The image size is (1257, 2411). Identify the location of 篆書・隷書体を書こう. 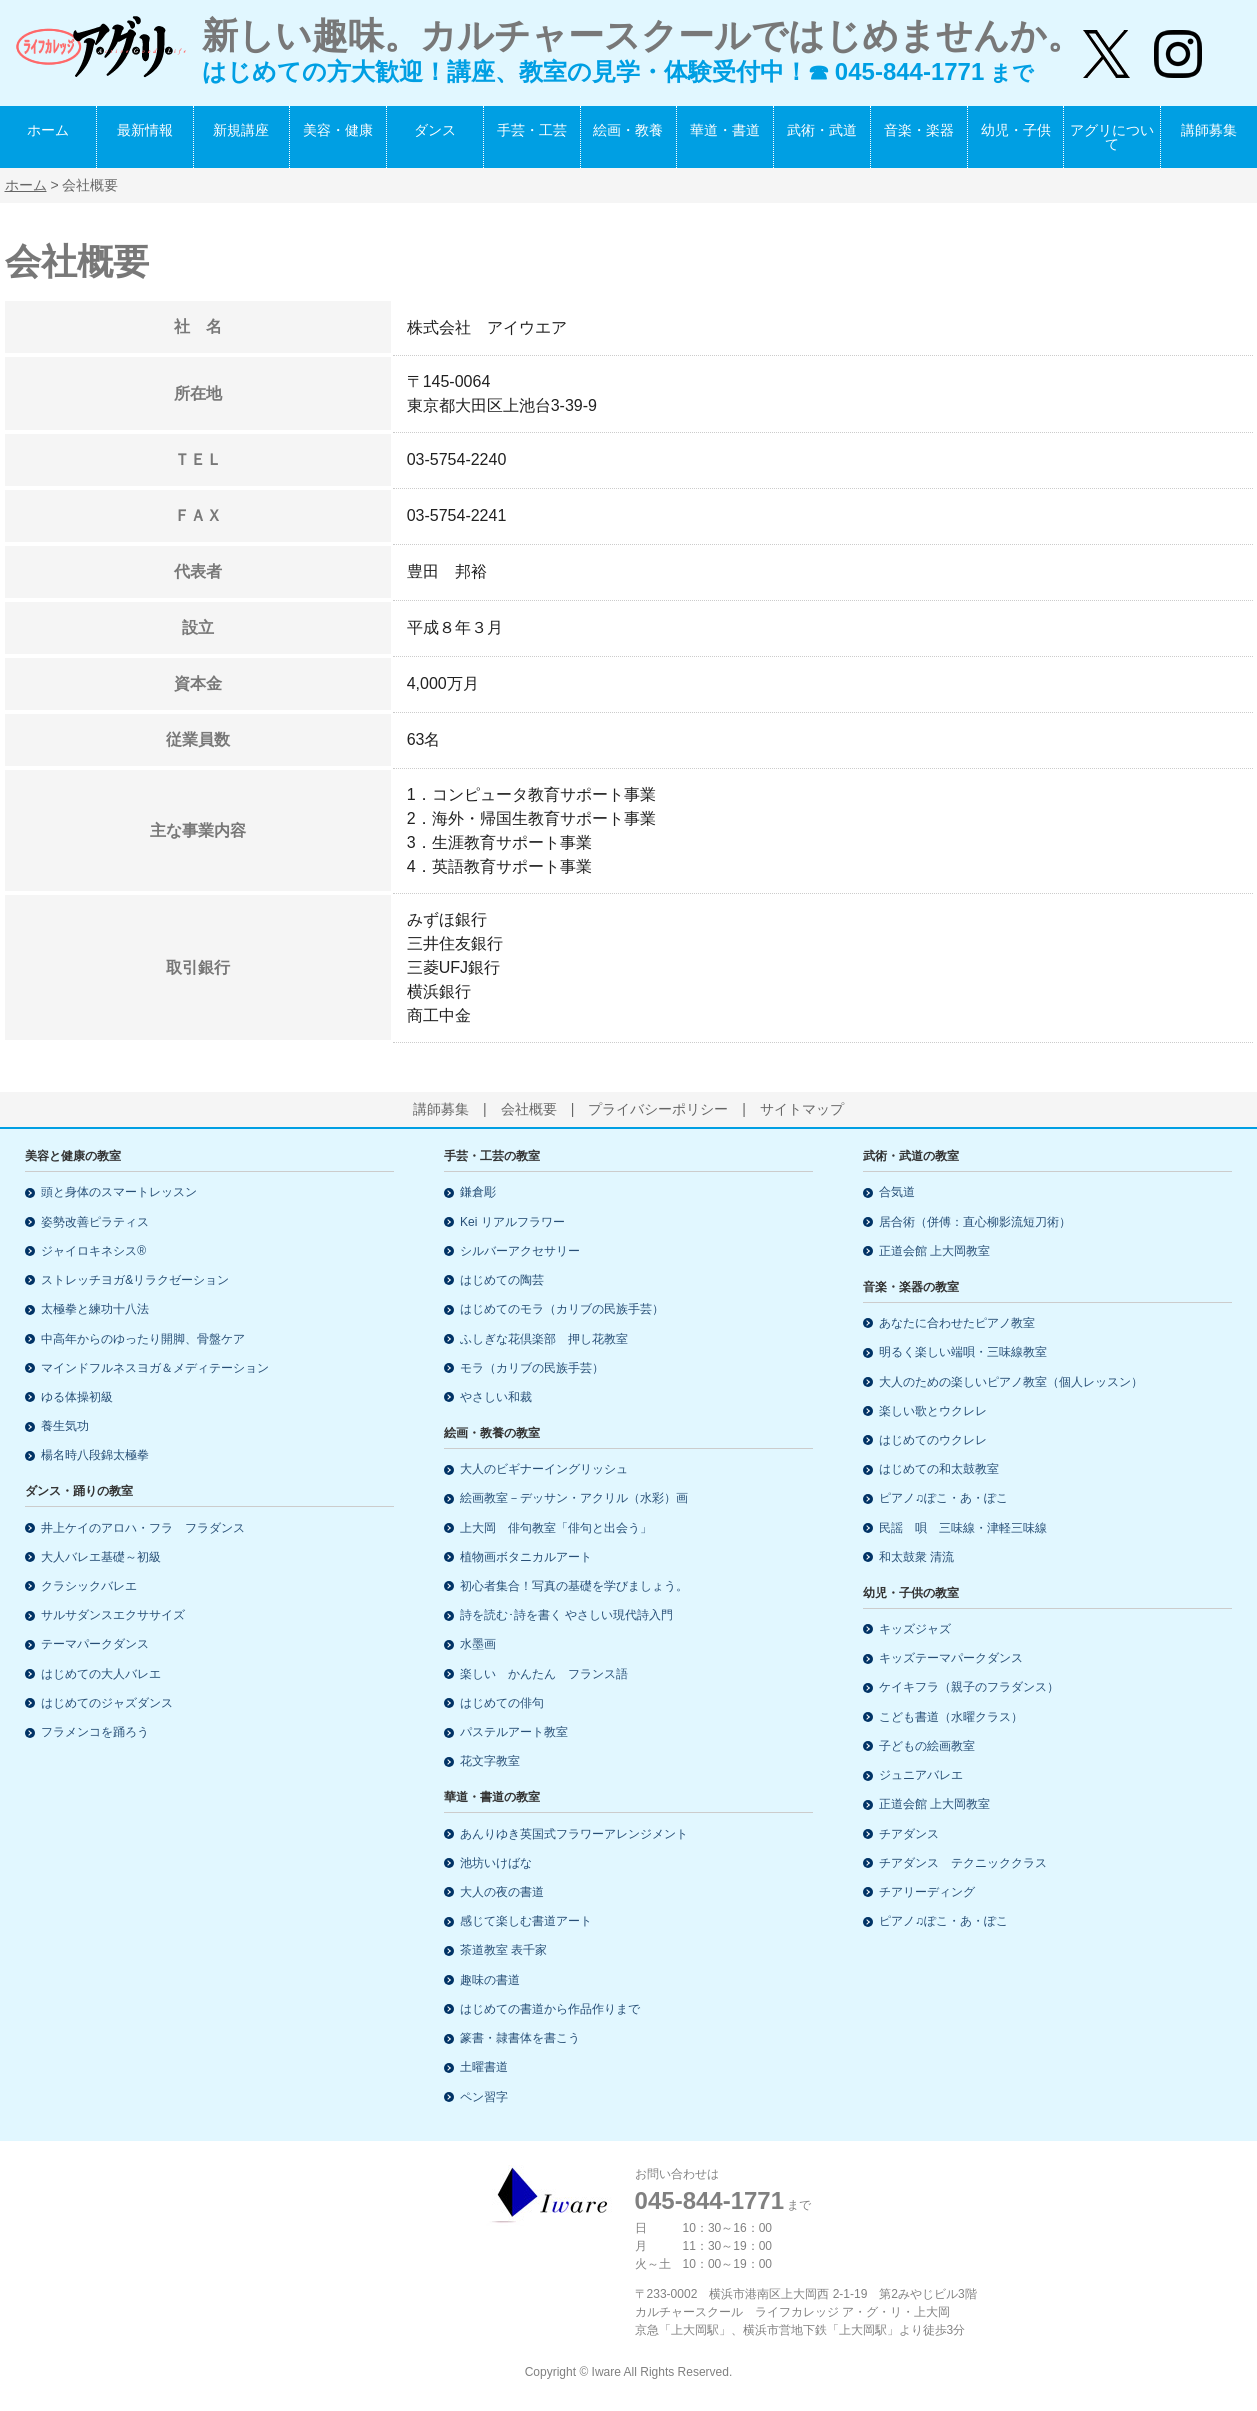
(520, 2038).